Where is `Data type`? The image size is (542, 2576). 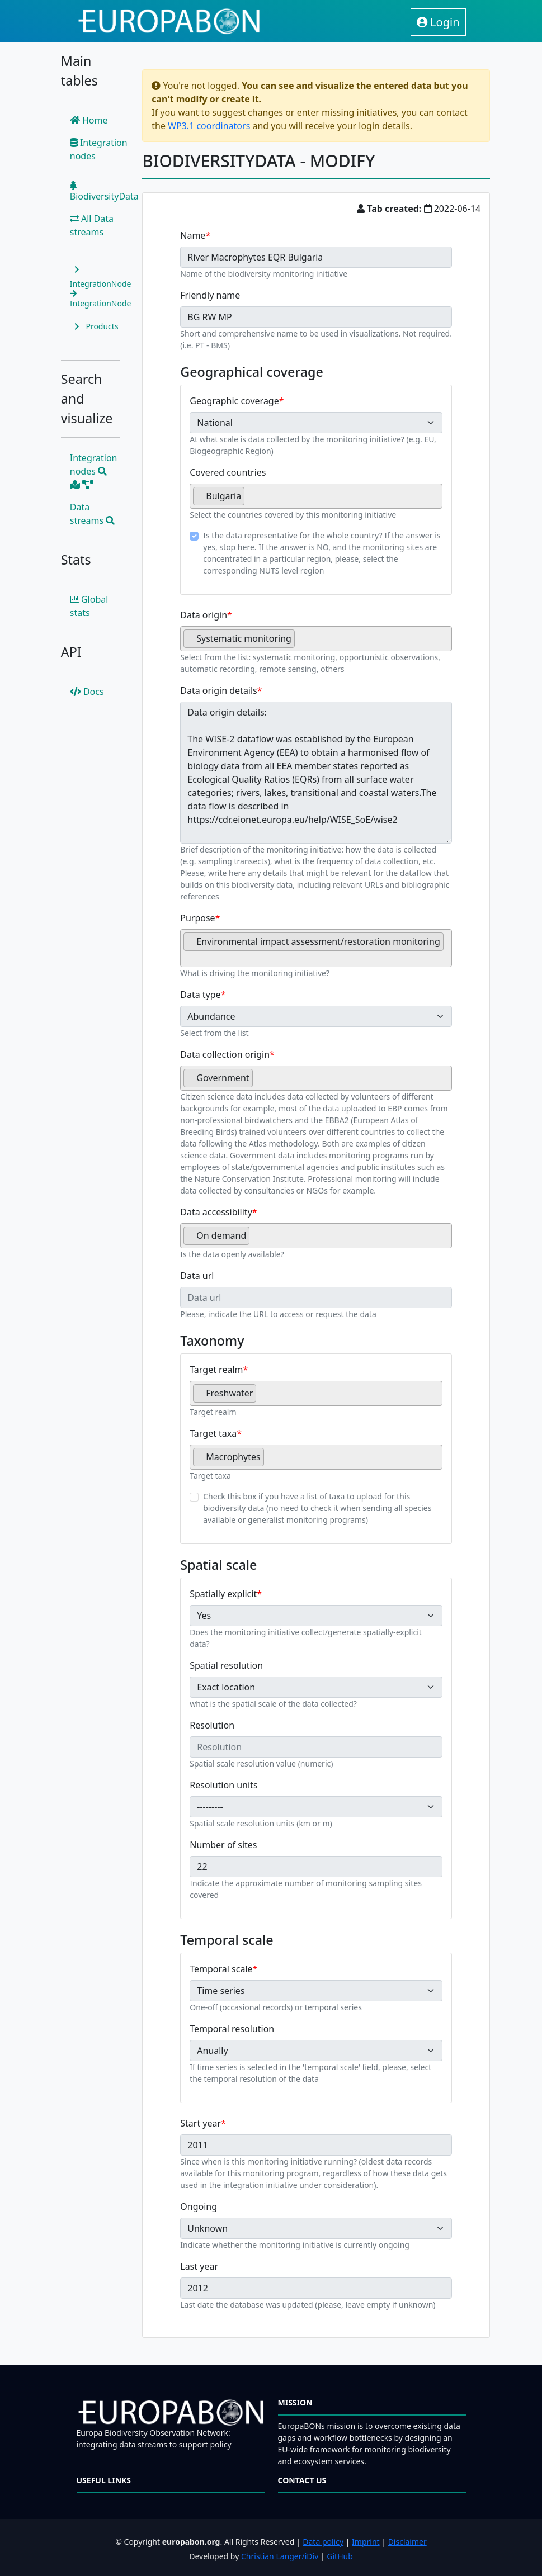 Data type is located at coordinates (200, 994).